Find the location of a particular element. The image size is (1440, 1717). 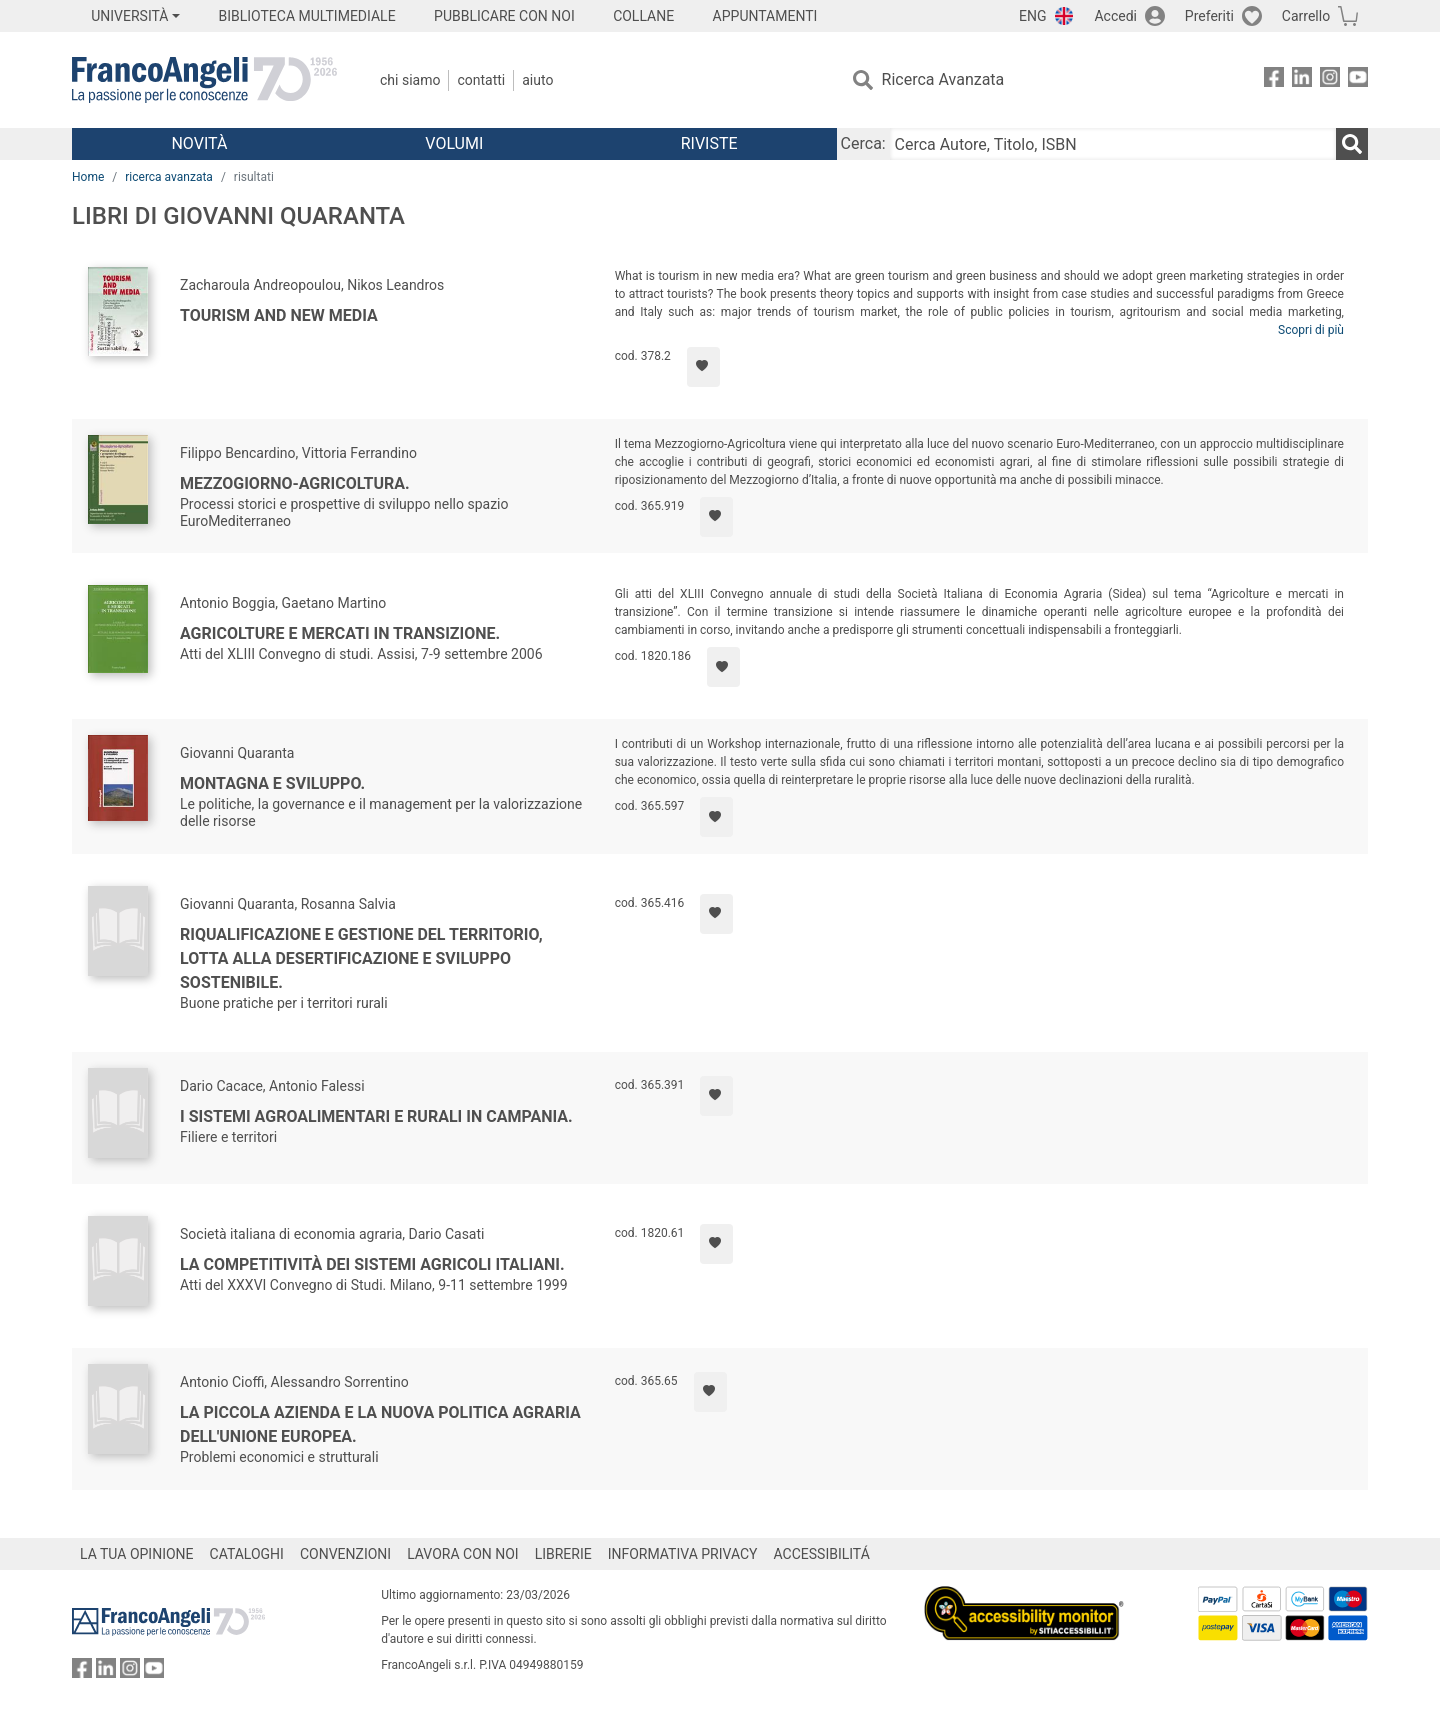

ENG is located at coordinates (1032, 16).